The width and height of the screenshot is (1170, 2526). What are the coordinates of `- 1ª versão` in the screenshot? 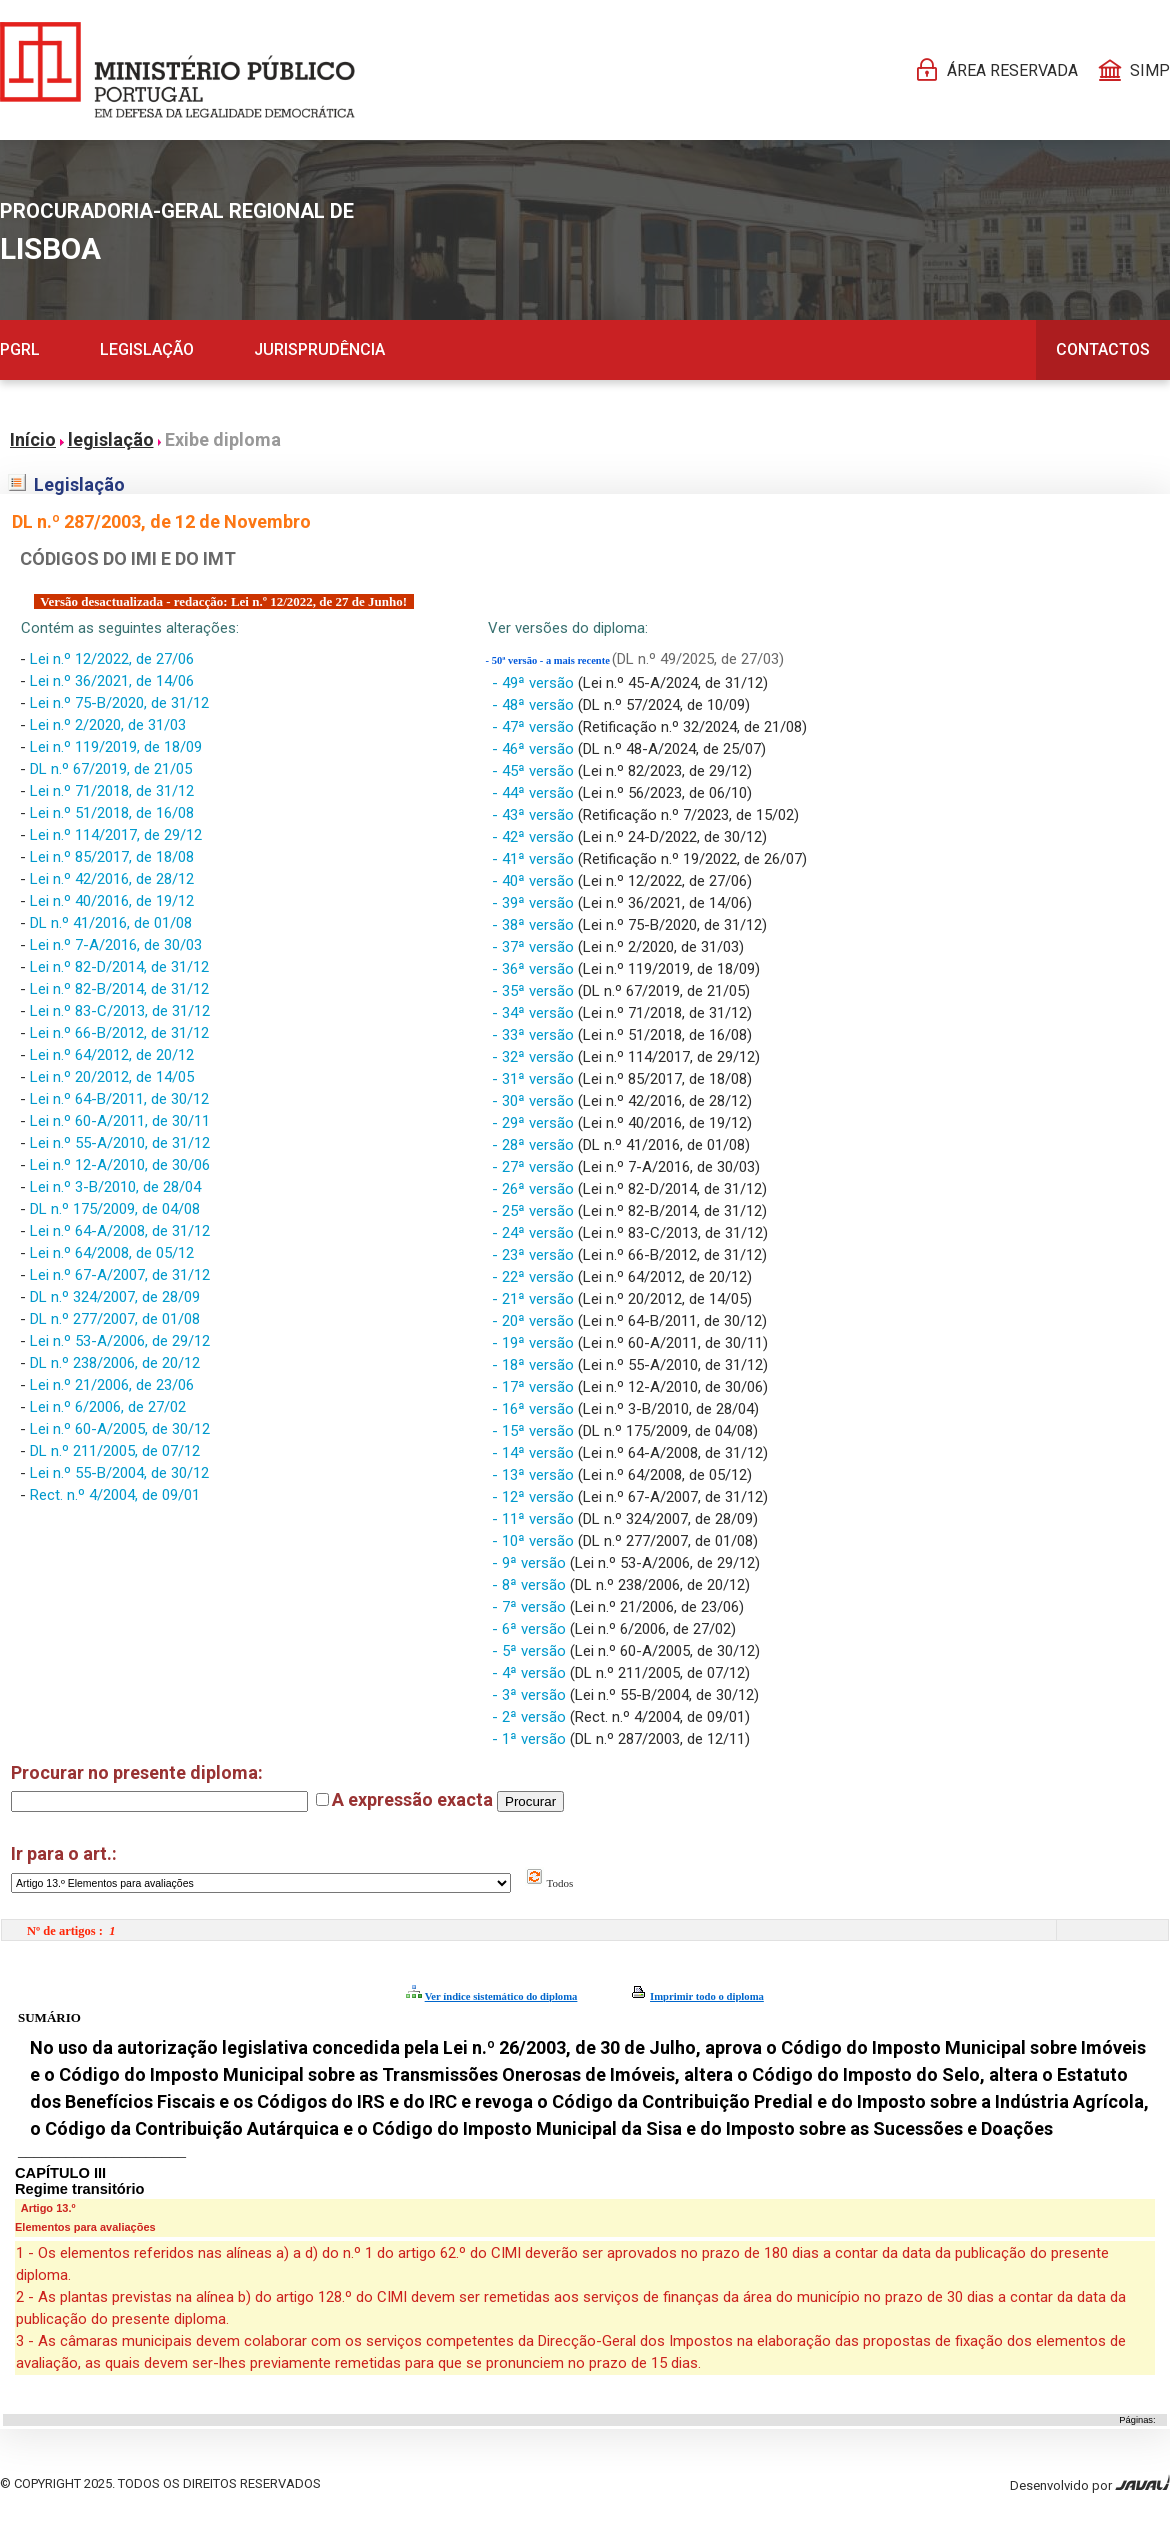 It's located at (531, 1739).